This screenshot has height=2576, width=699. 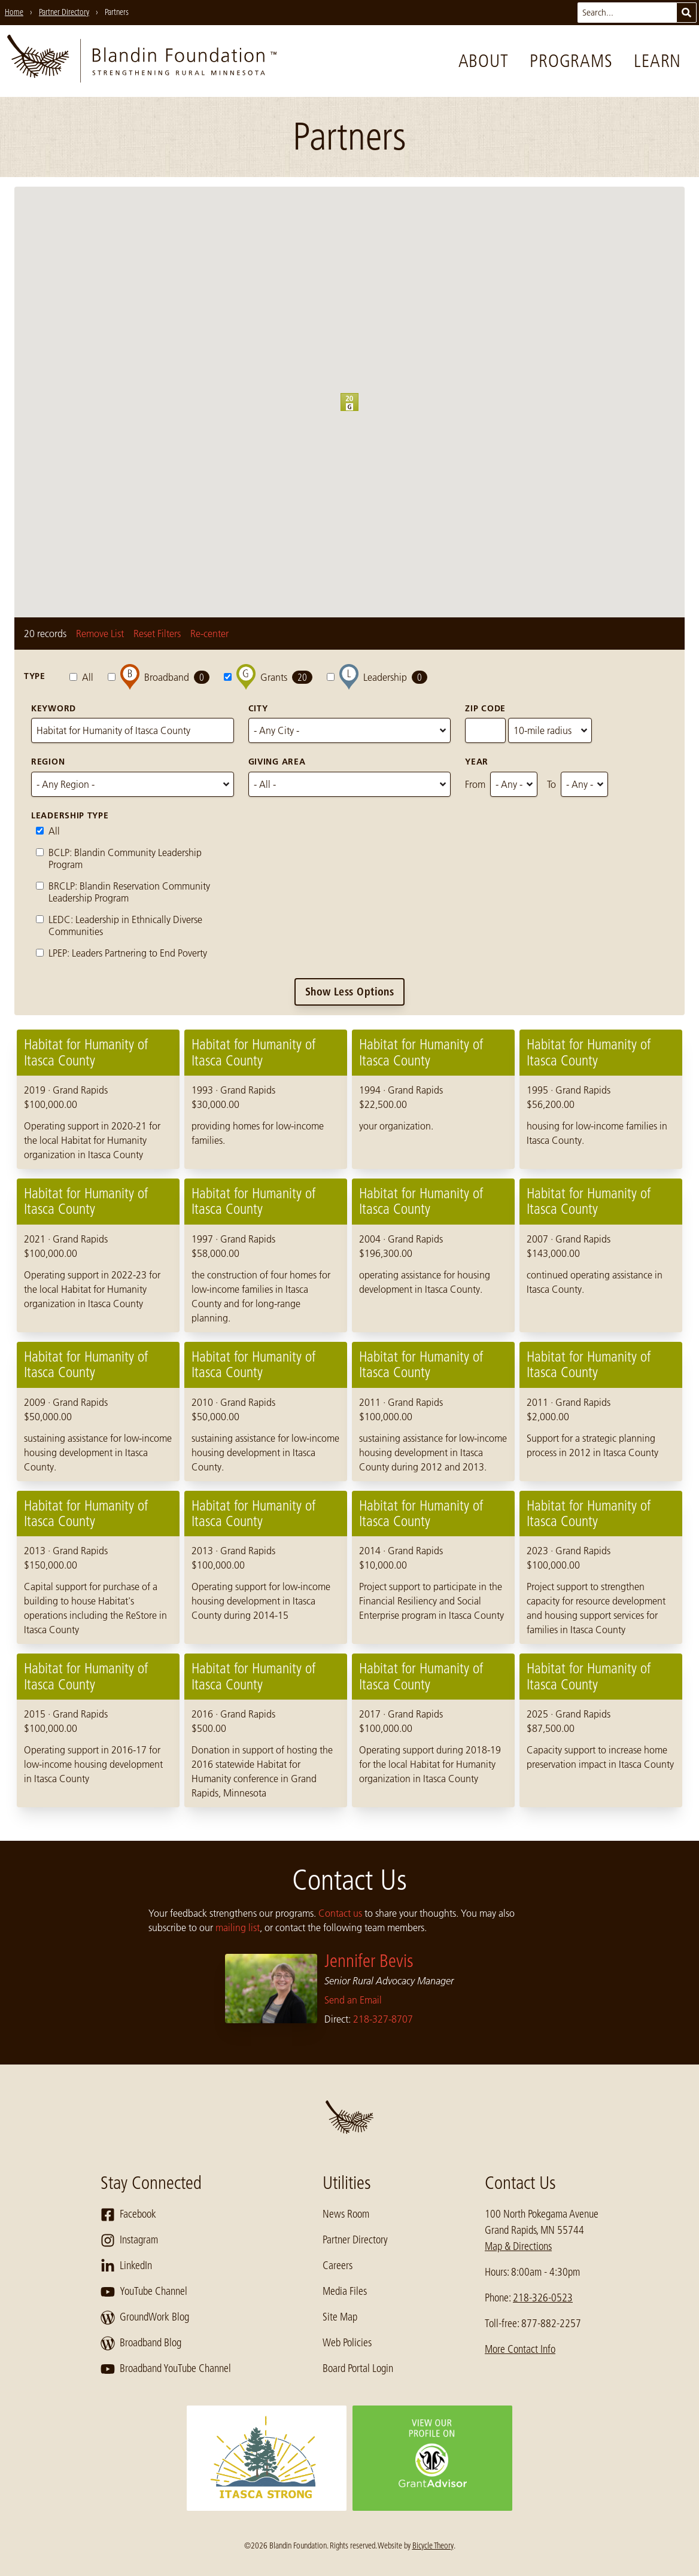 What do you see at coordinates (483, 61) in the screenshot?
I see `About` at bounding box center [483, 61].